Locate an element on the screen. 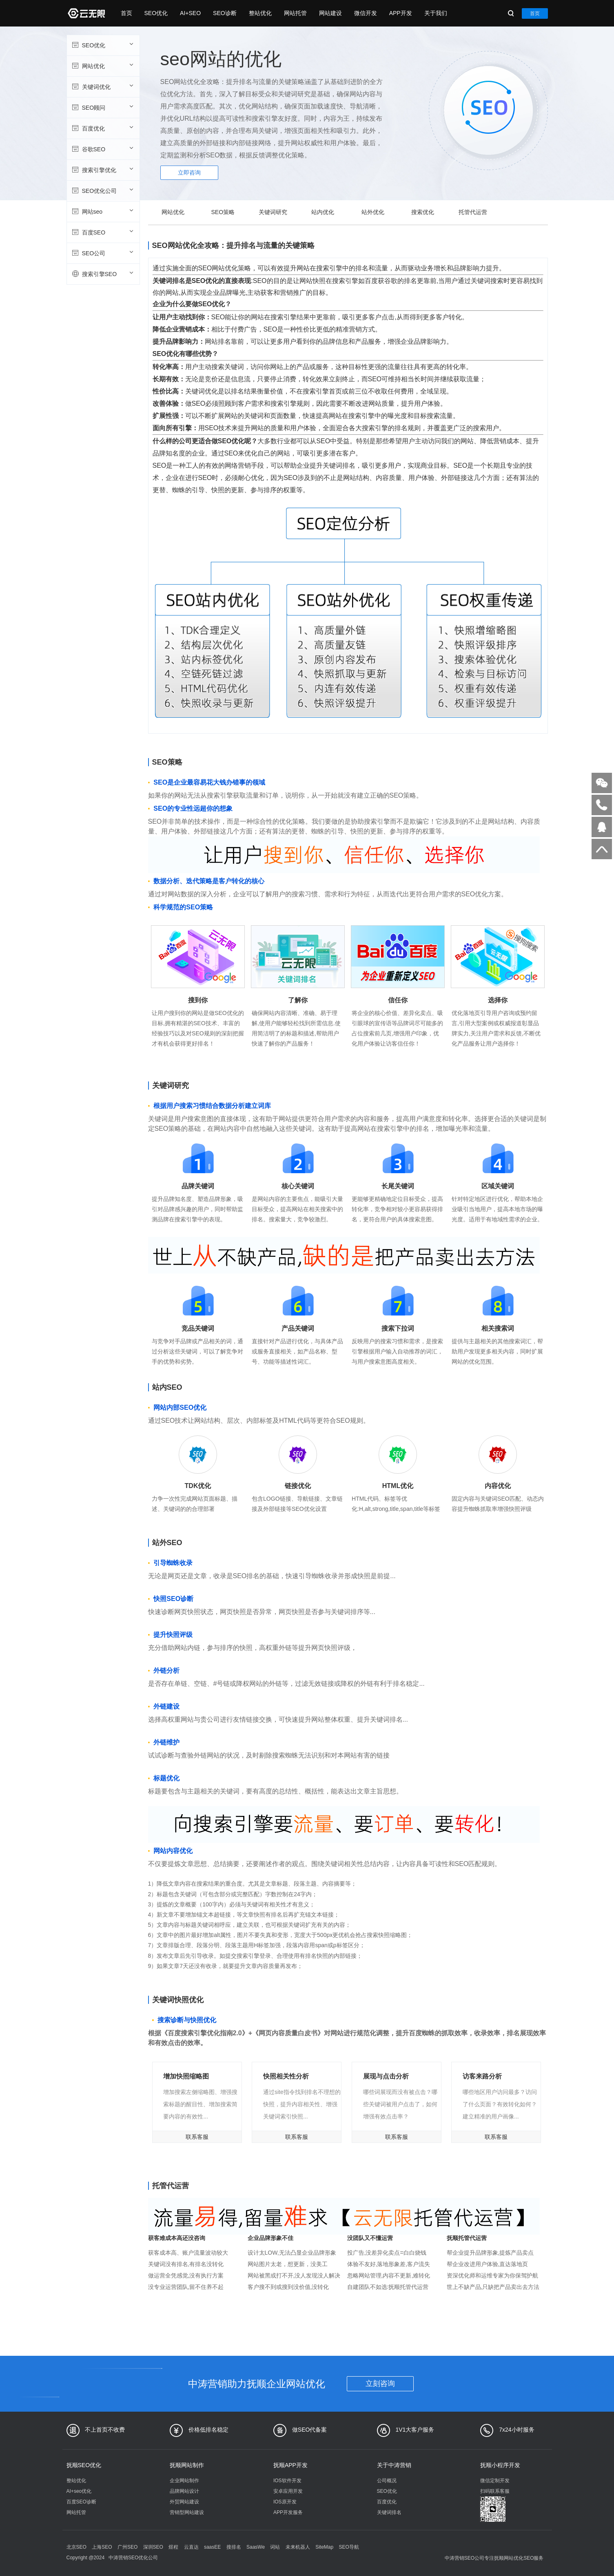 This screenshot has height=2576, width=614. 微信定制开发 is located at coordinates (495, 2480).